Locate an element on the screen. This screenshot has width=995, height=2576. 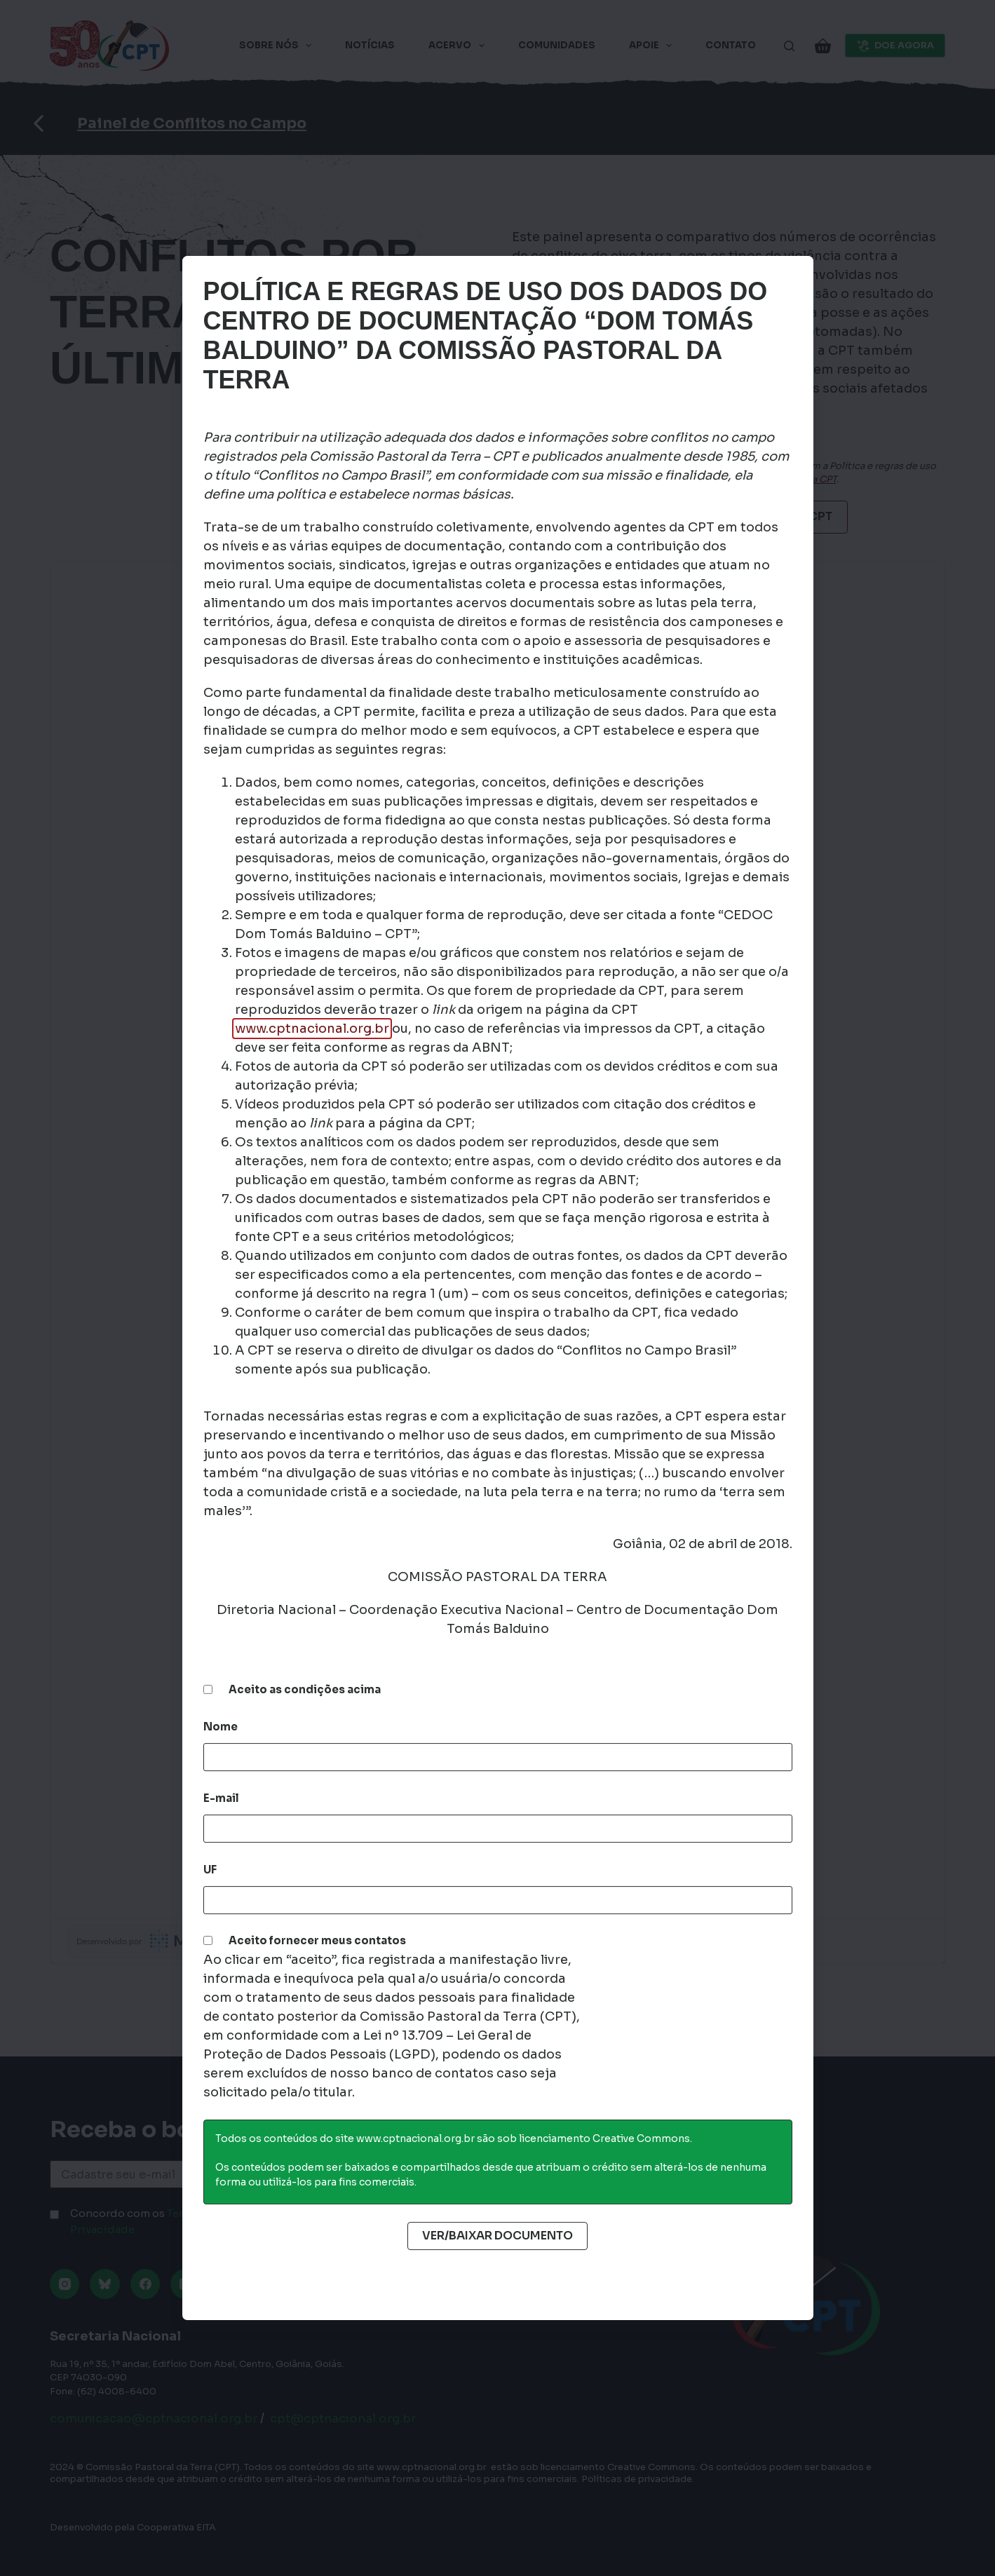
www.cptnacional.org.br is located at coordinates (312, 1028).